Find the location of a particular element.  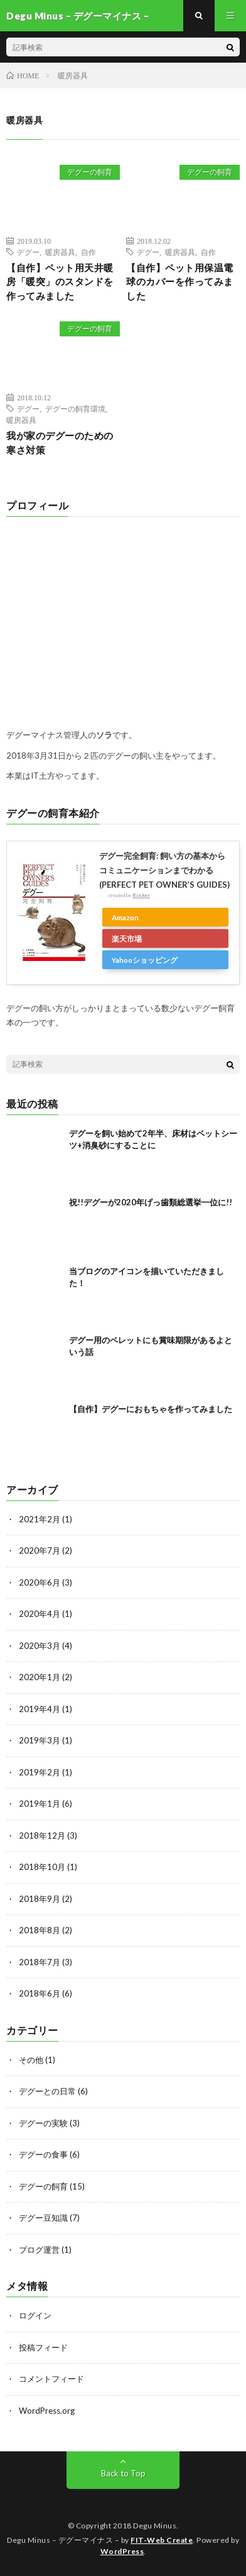

ログイン is located at coordinates (35, 2315).